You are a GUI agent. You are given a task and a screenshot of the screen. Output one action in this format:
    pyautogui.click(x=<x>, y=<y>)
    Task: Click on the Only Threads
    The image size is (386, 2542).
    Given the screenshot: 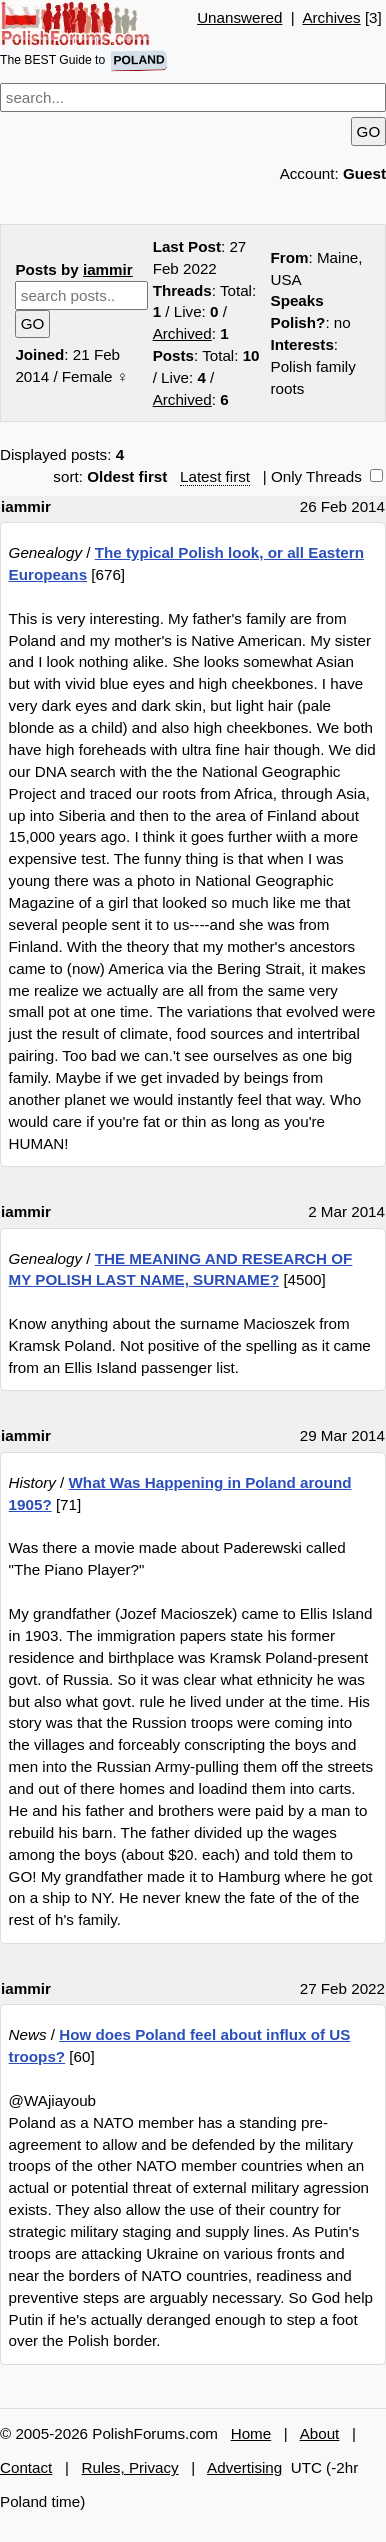 What is the action you would take?
    pyautogui.click(x=327, y=476)
    